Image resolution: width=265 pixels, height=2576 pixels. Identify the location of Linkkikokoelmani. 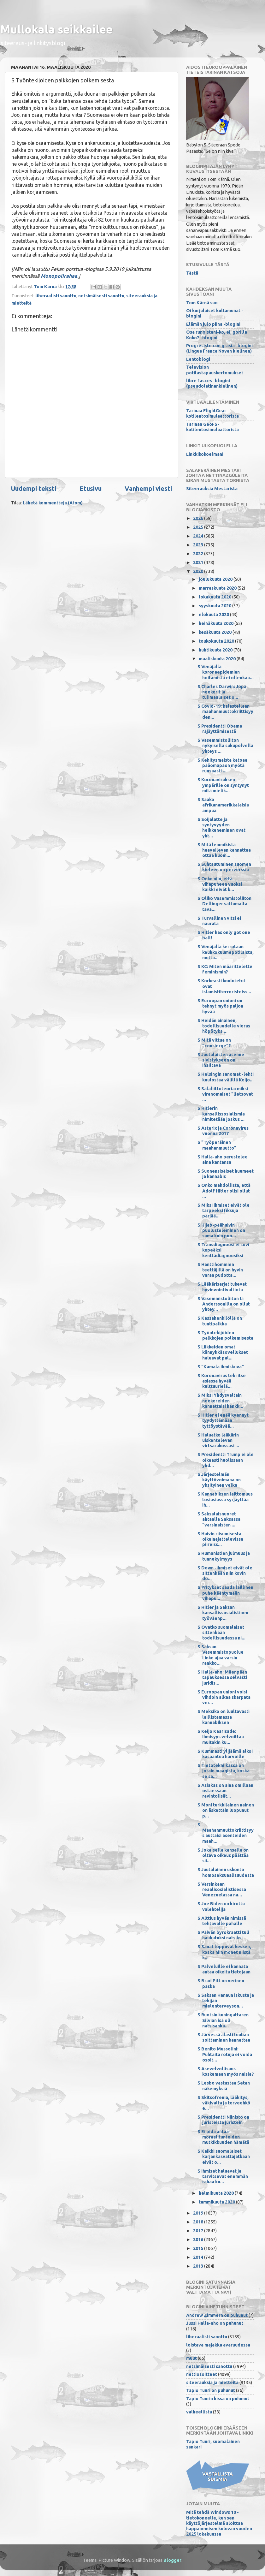
(204, 454).